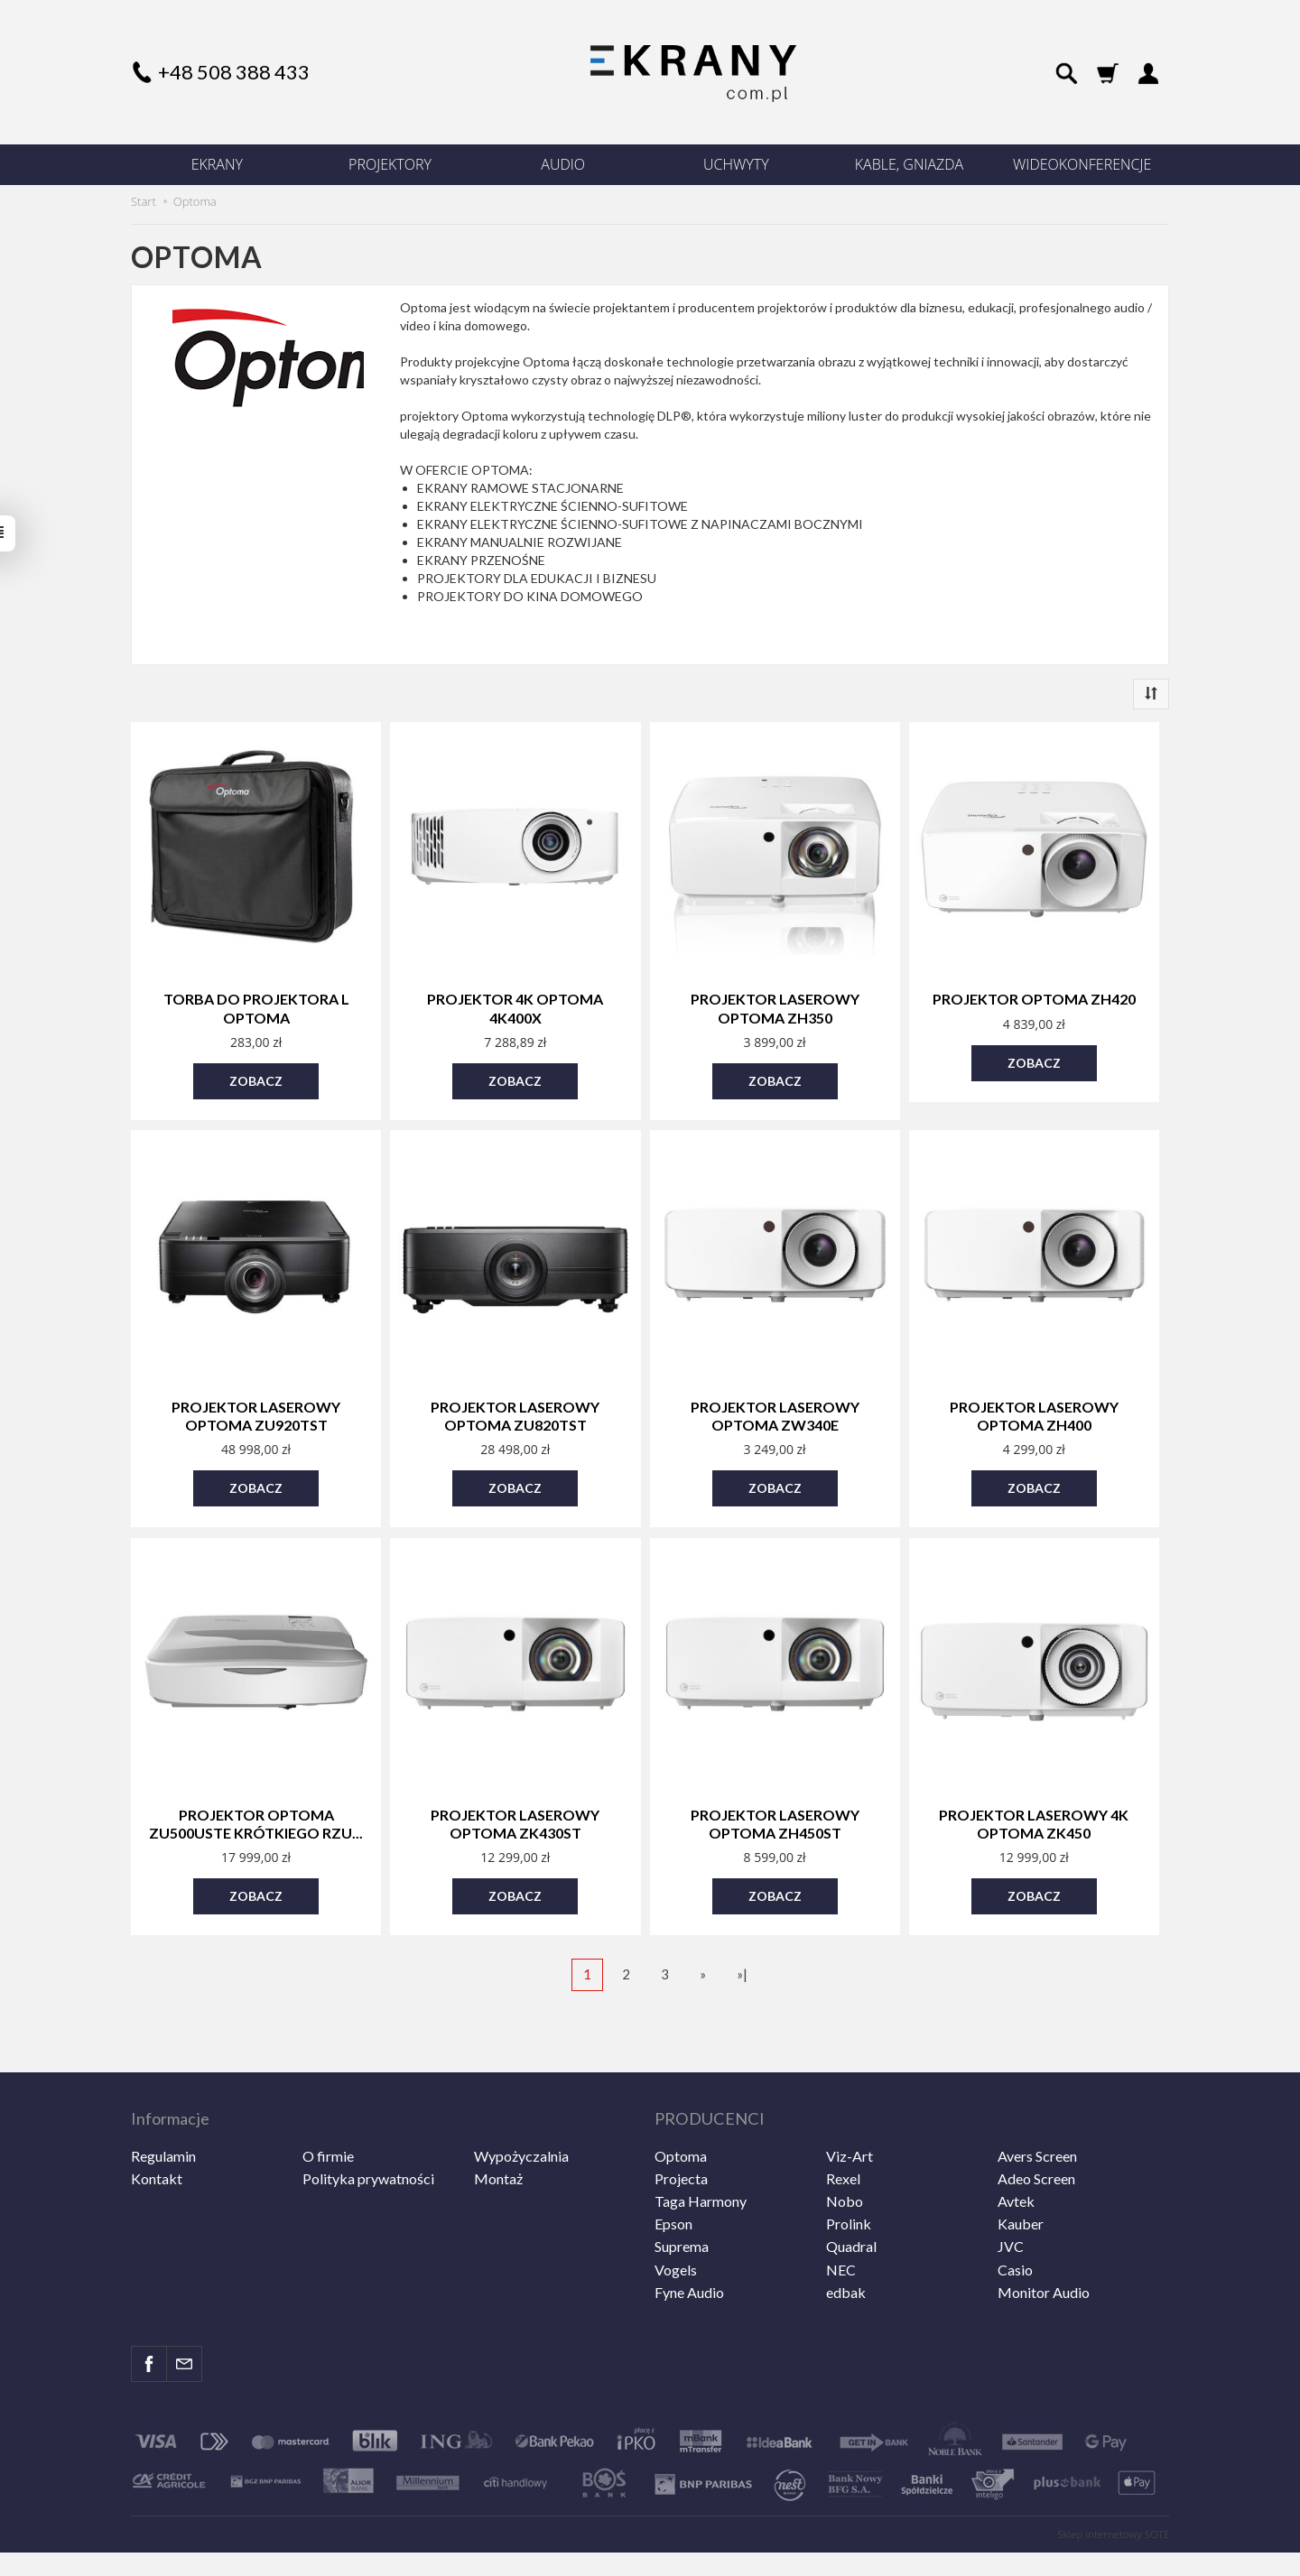 The height and width of the screenshot is (2576, 1300). I want to click on Projektor laserowy Optoma ZH450ST, so click(775, 1807).